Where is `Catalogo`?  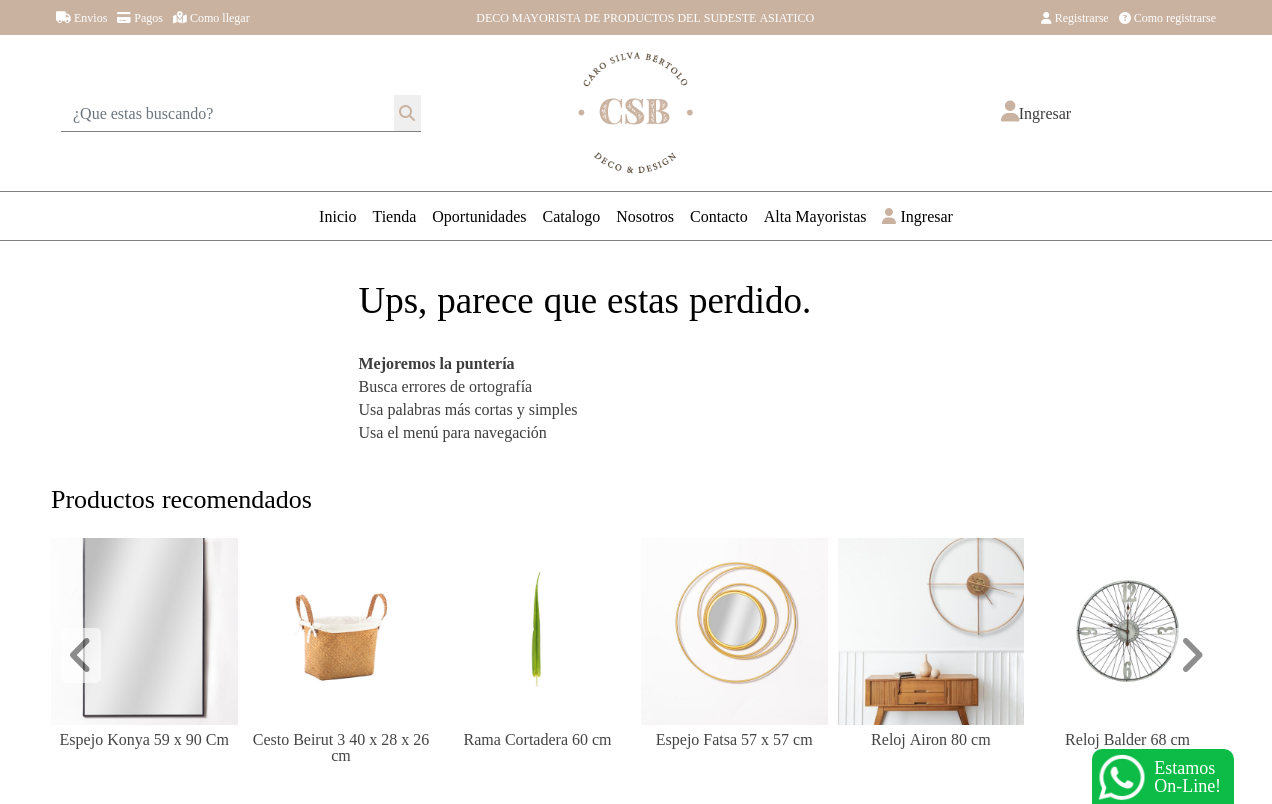 Catalogo is located at coordinates (572, 215).